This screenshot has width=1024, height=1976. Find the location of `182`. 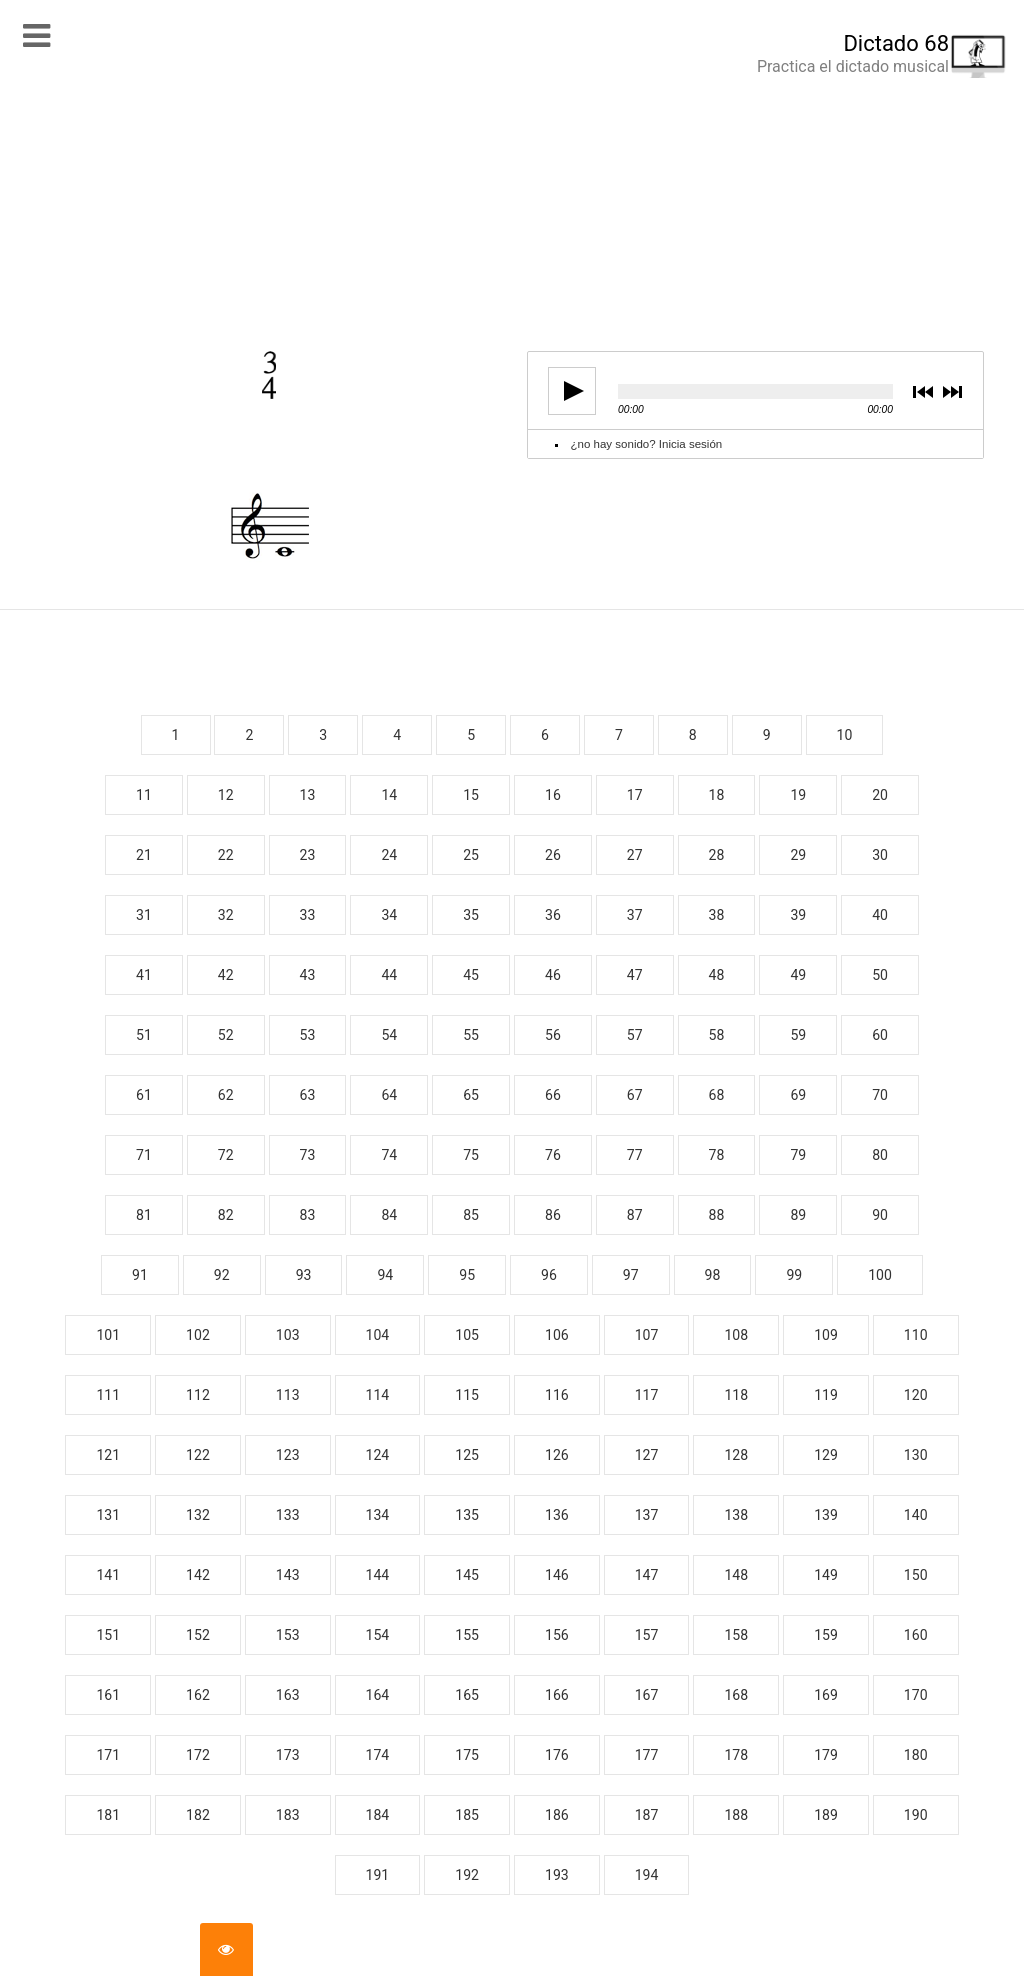

182 is located at coordinates (198, 1815).